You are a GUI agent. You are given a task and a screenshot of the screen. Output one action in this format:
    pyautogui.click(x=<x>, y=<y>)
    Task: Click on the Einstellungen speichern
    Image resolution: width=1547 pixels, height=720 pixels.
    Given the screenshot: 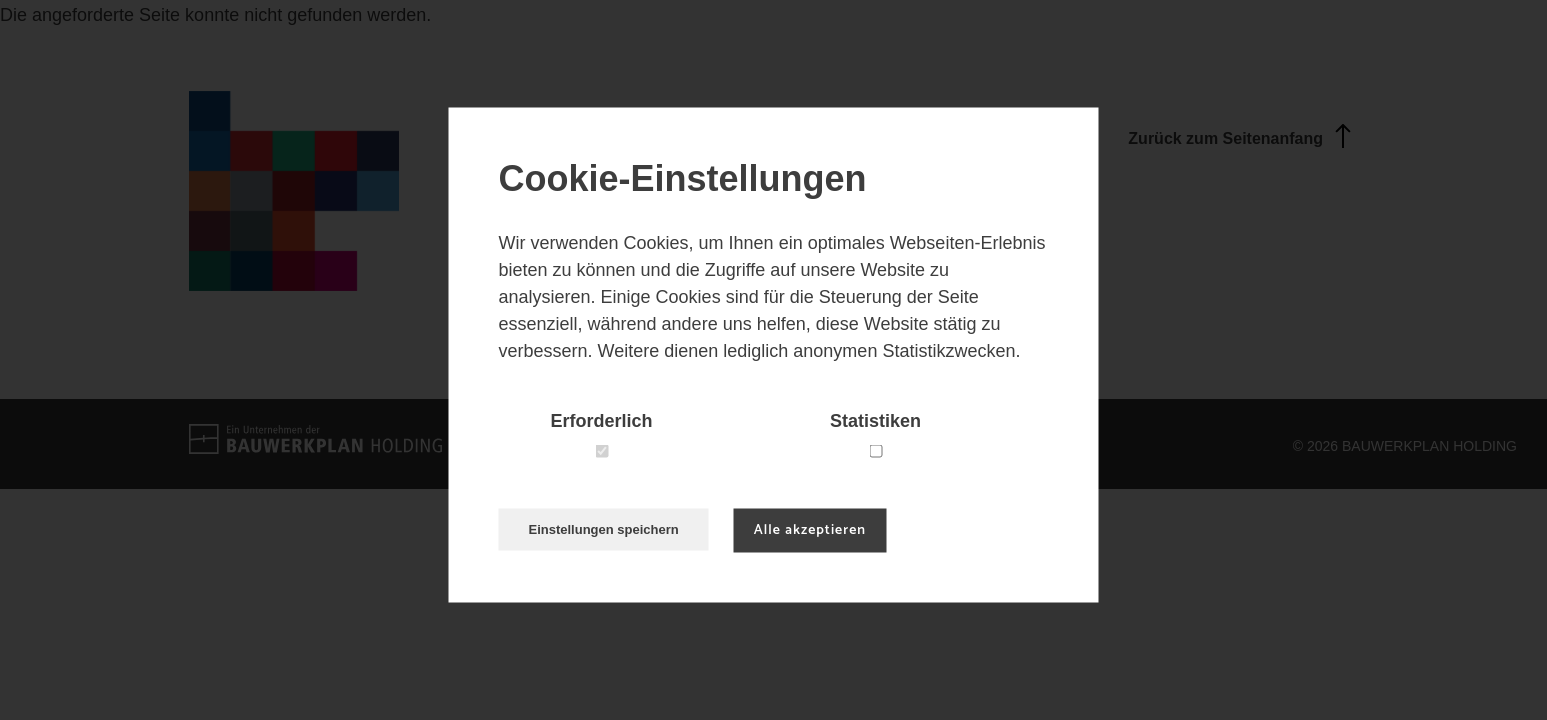 What is the action you would take?
    pyautogui.click(x=604, y=529)
    